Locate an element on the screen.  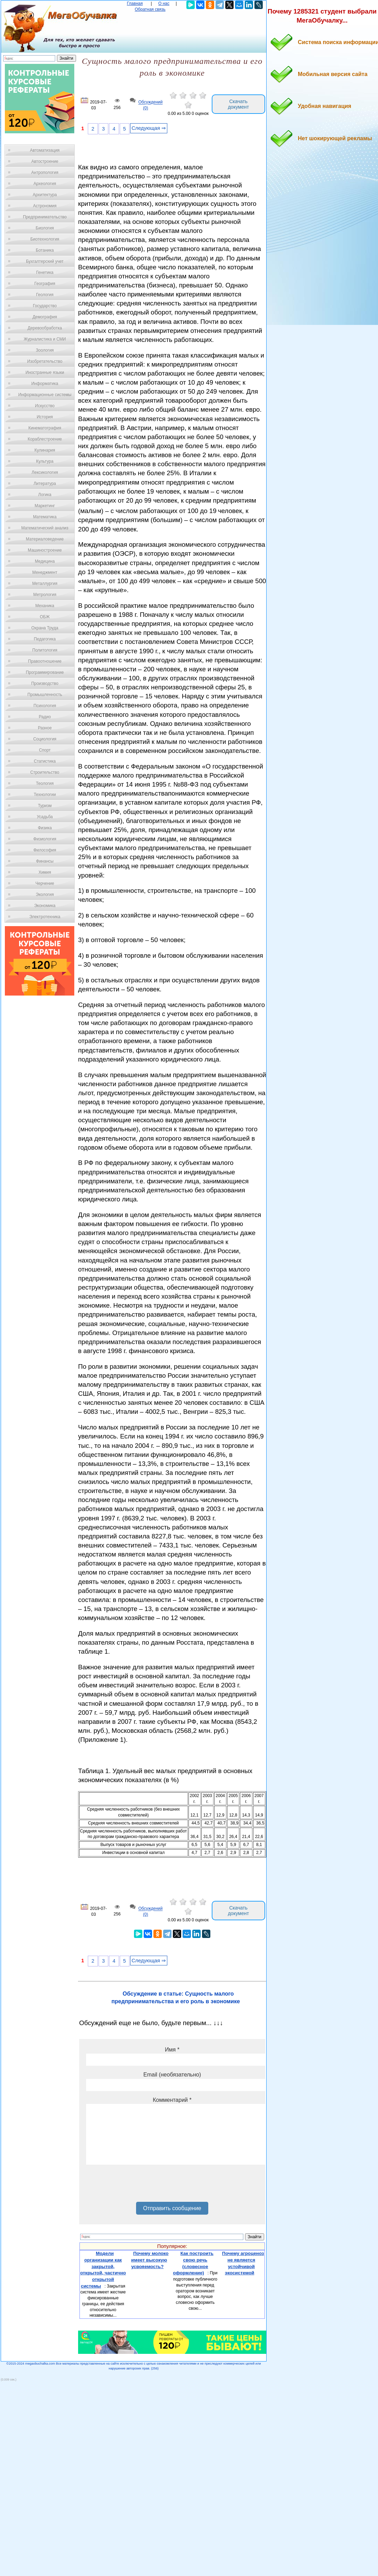
Автостроение is located at coordinates (44, 161).